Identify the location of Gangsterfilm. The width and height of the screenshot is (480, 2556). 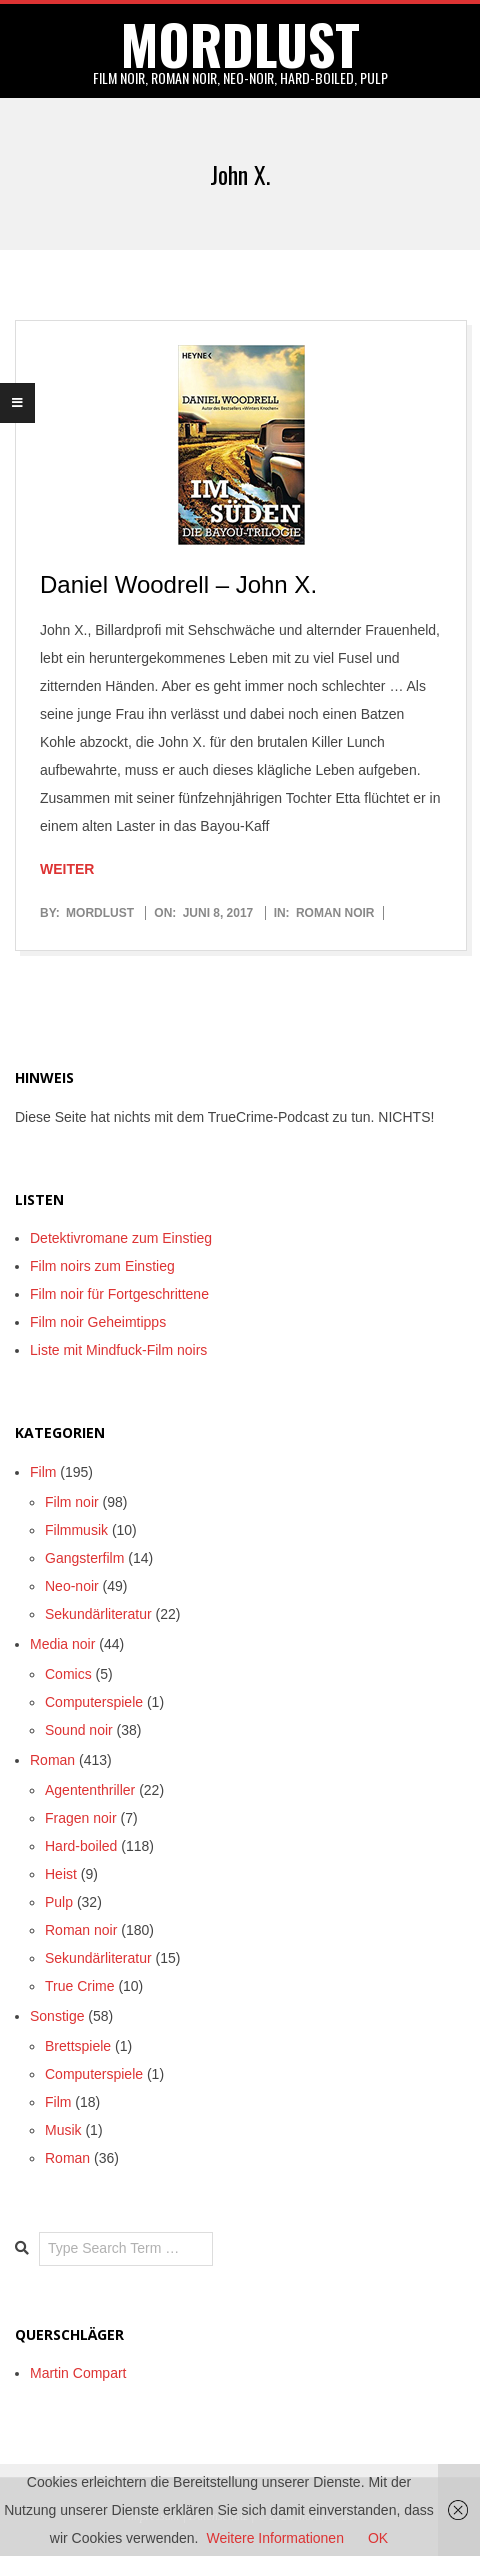
(84, 1558).